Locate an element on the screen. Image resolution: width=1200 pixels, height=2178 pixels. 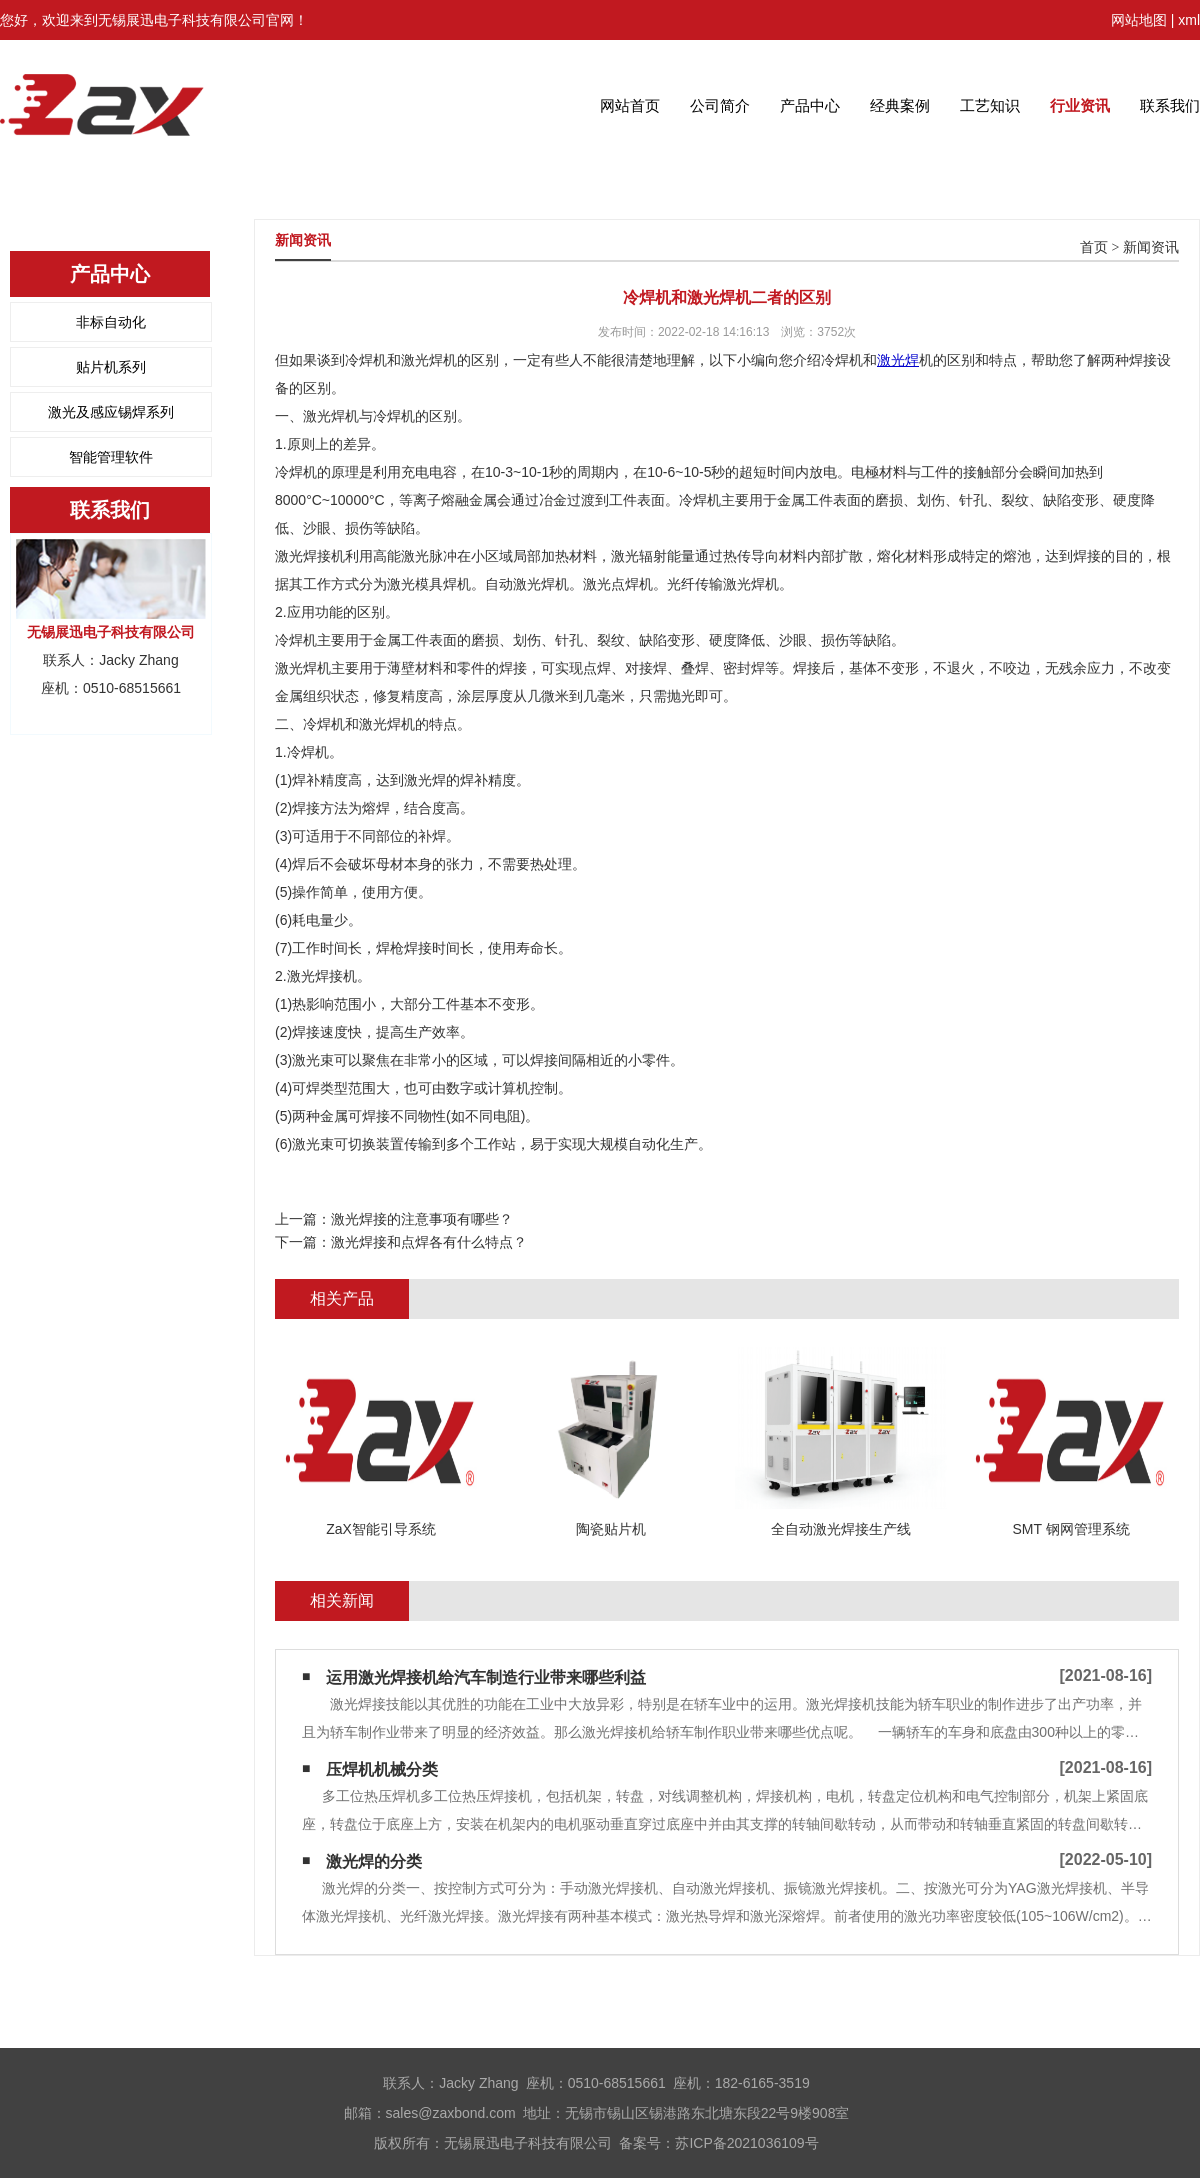
激光焊的分类 is located at coordinates (374, 1861).